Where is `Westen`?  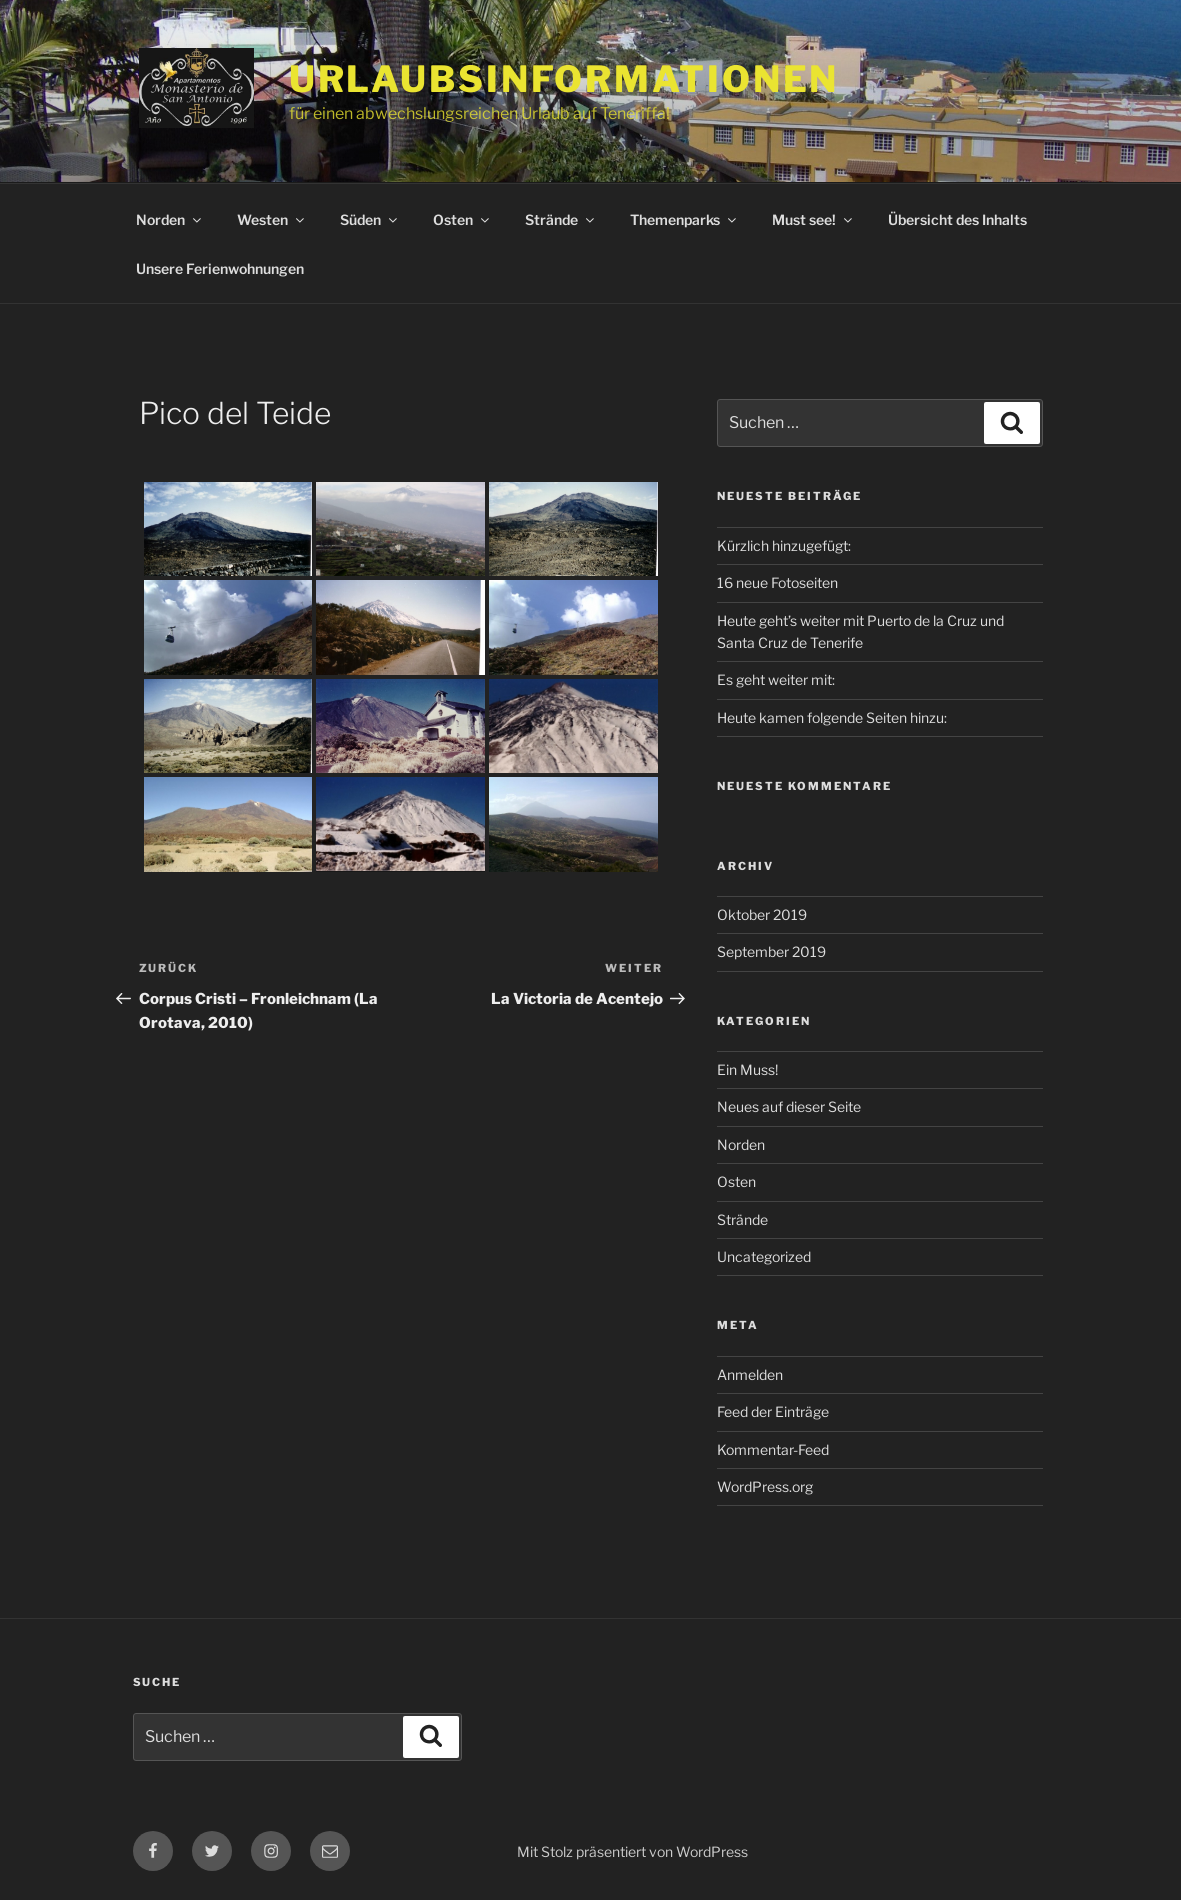 Westen is located at coordinates (272, 219).